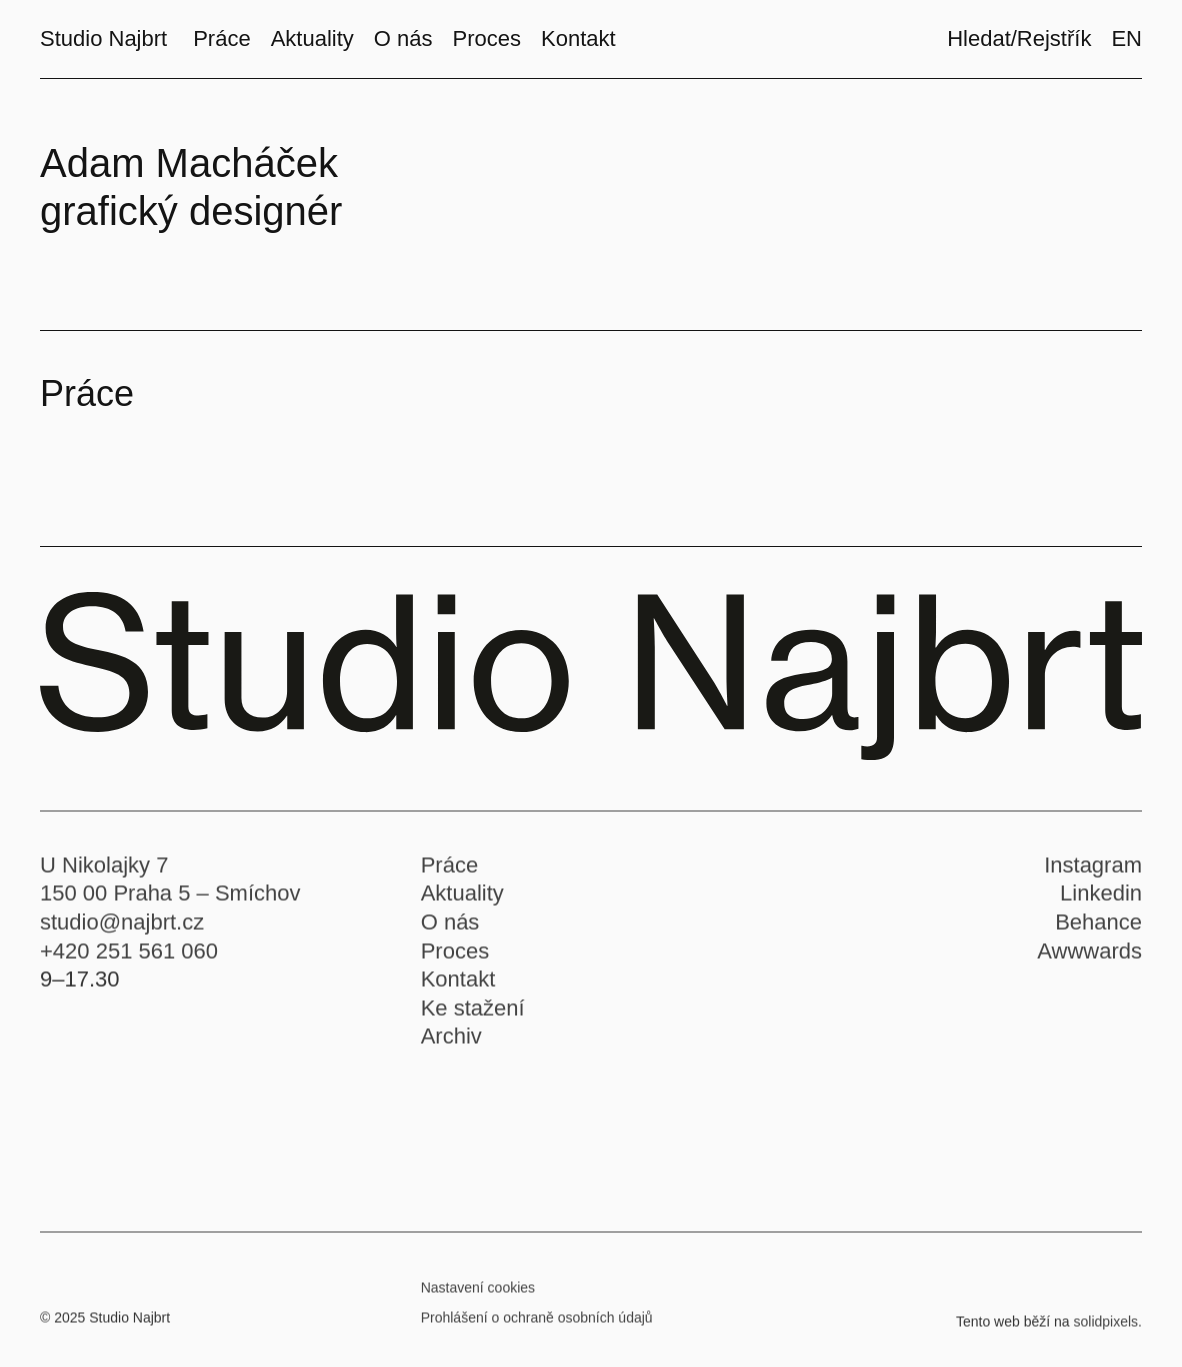  Describe the element at coordinates (478, 1294) in the screenshot. I see `Nastavení cookies` at that location.